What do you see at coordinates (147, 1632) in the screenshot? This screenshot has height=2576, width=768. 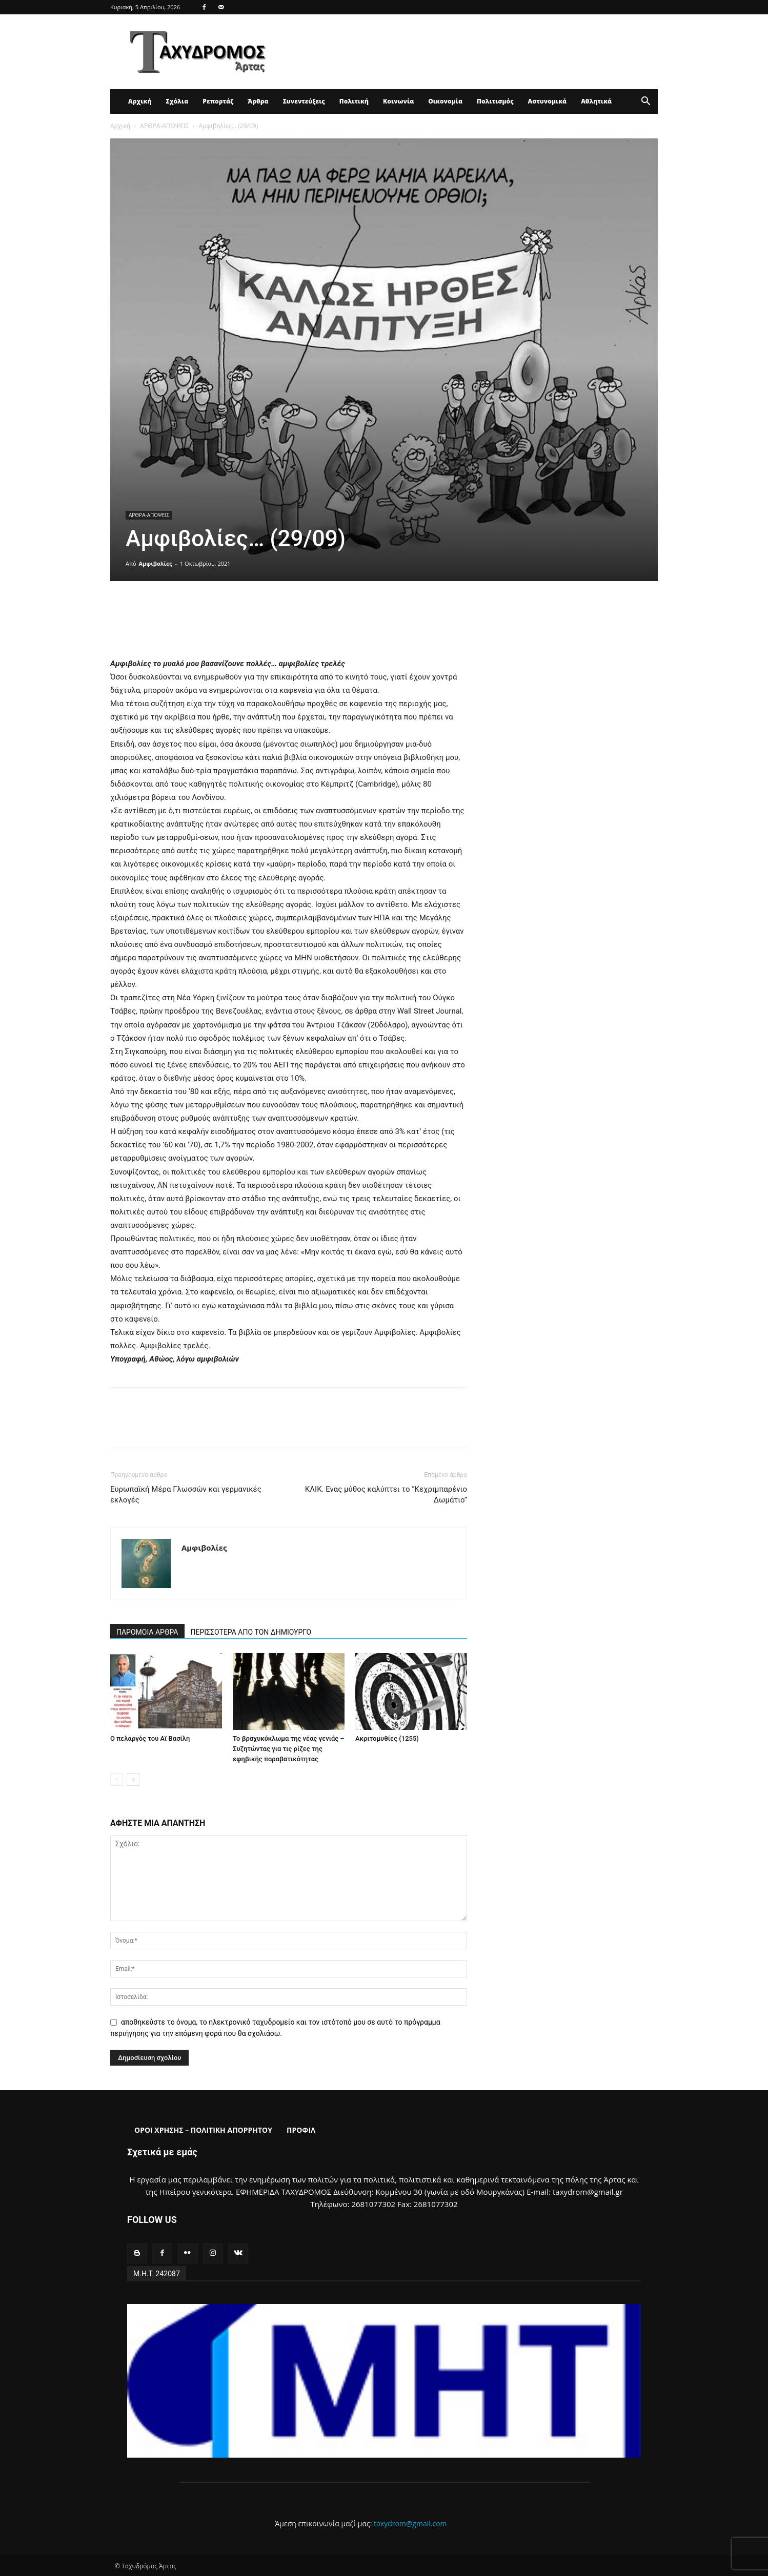 I see `ΠΑΡΟΜΟΙΑ ΑΡΘΡΑ` at bounding box center [147, 1632].